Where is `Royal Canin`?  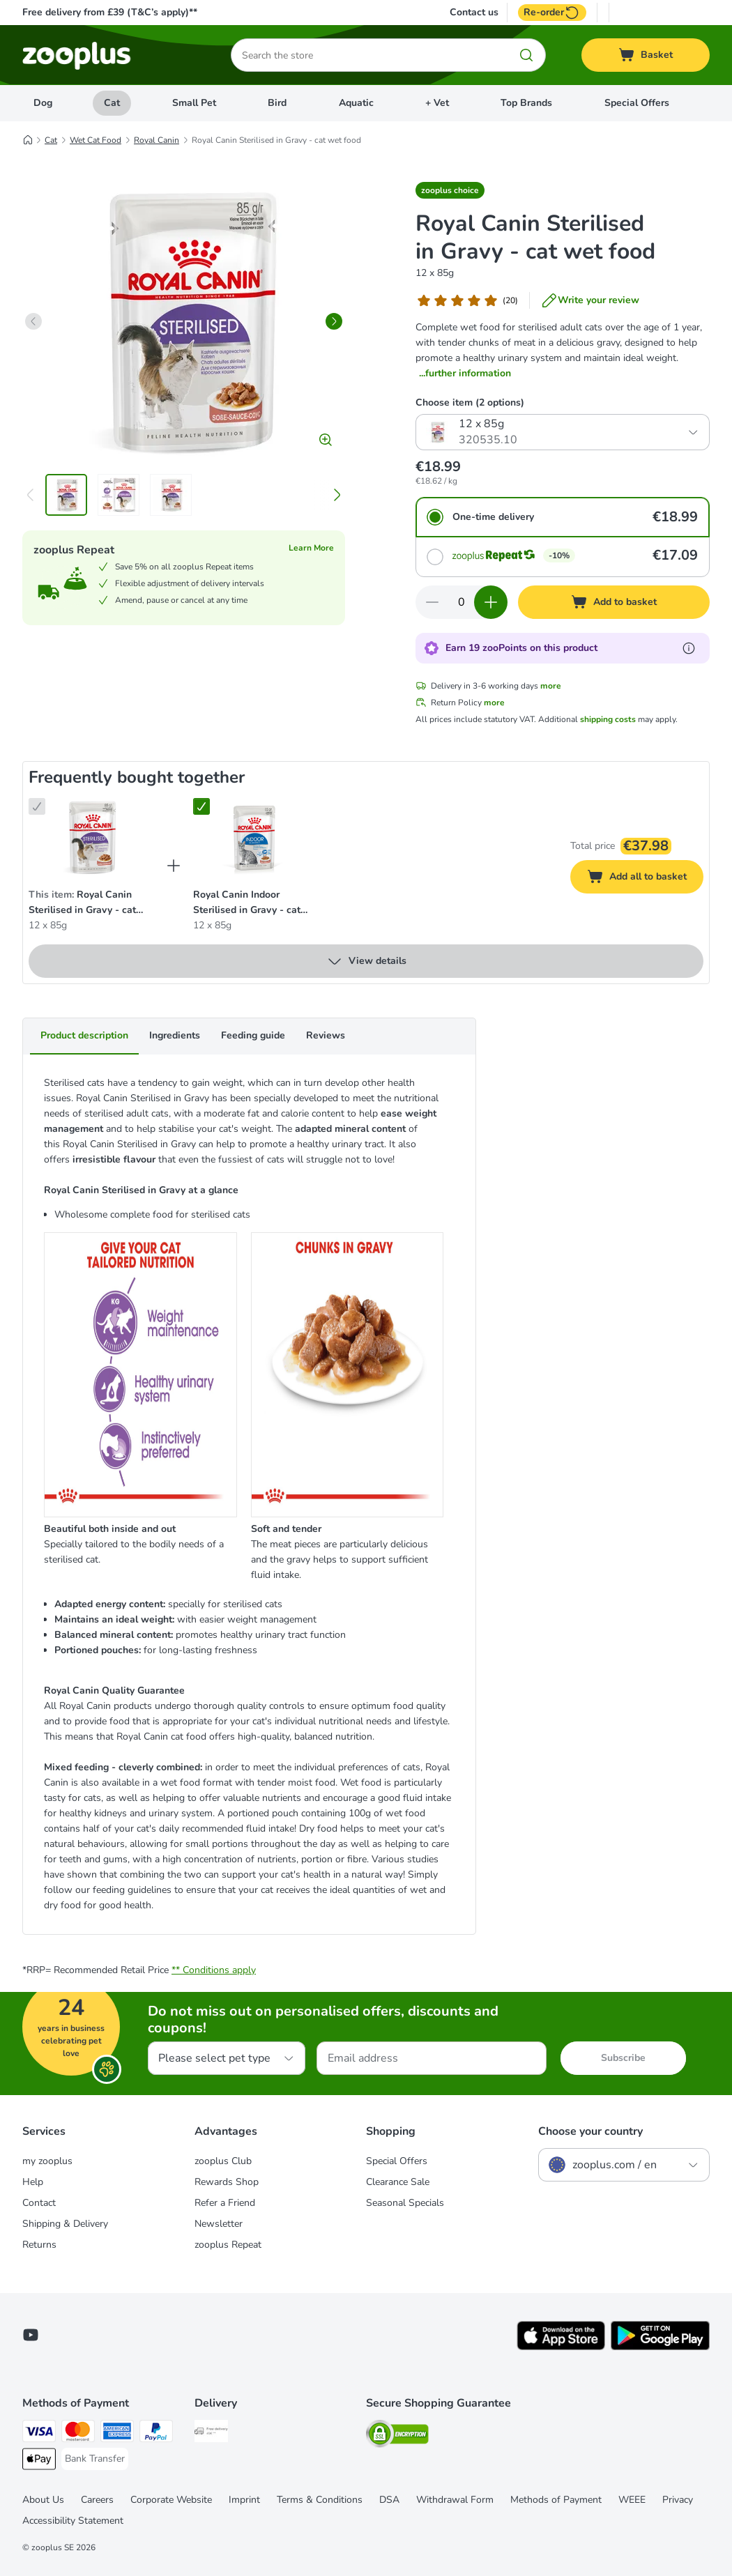
Royal Canin is located at coordinates (156, 140).